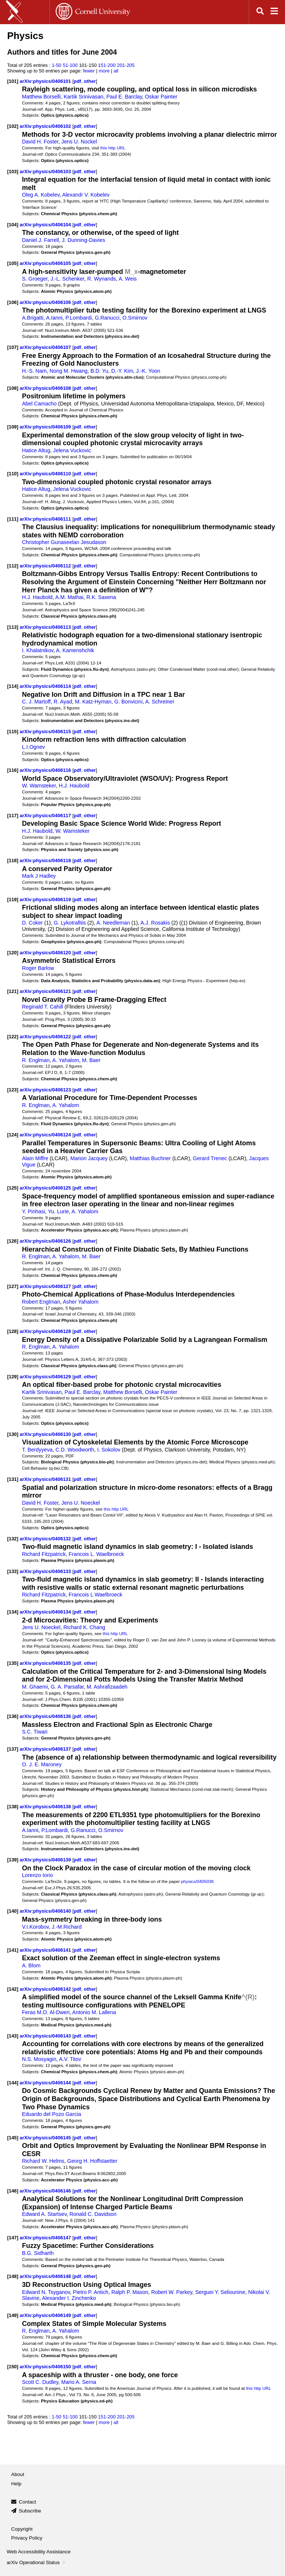 The height and width of the screenshot is (2576, 285). I want to click on Kartik Srinivasan, so click(84, 97).